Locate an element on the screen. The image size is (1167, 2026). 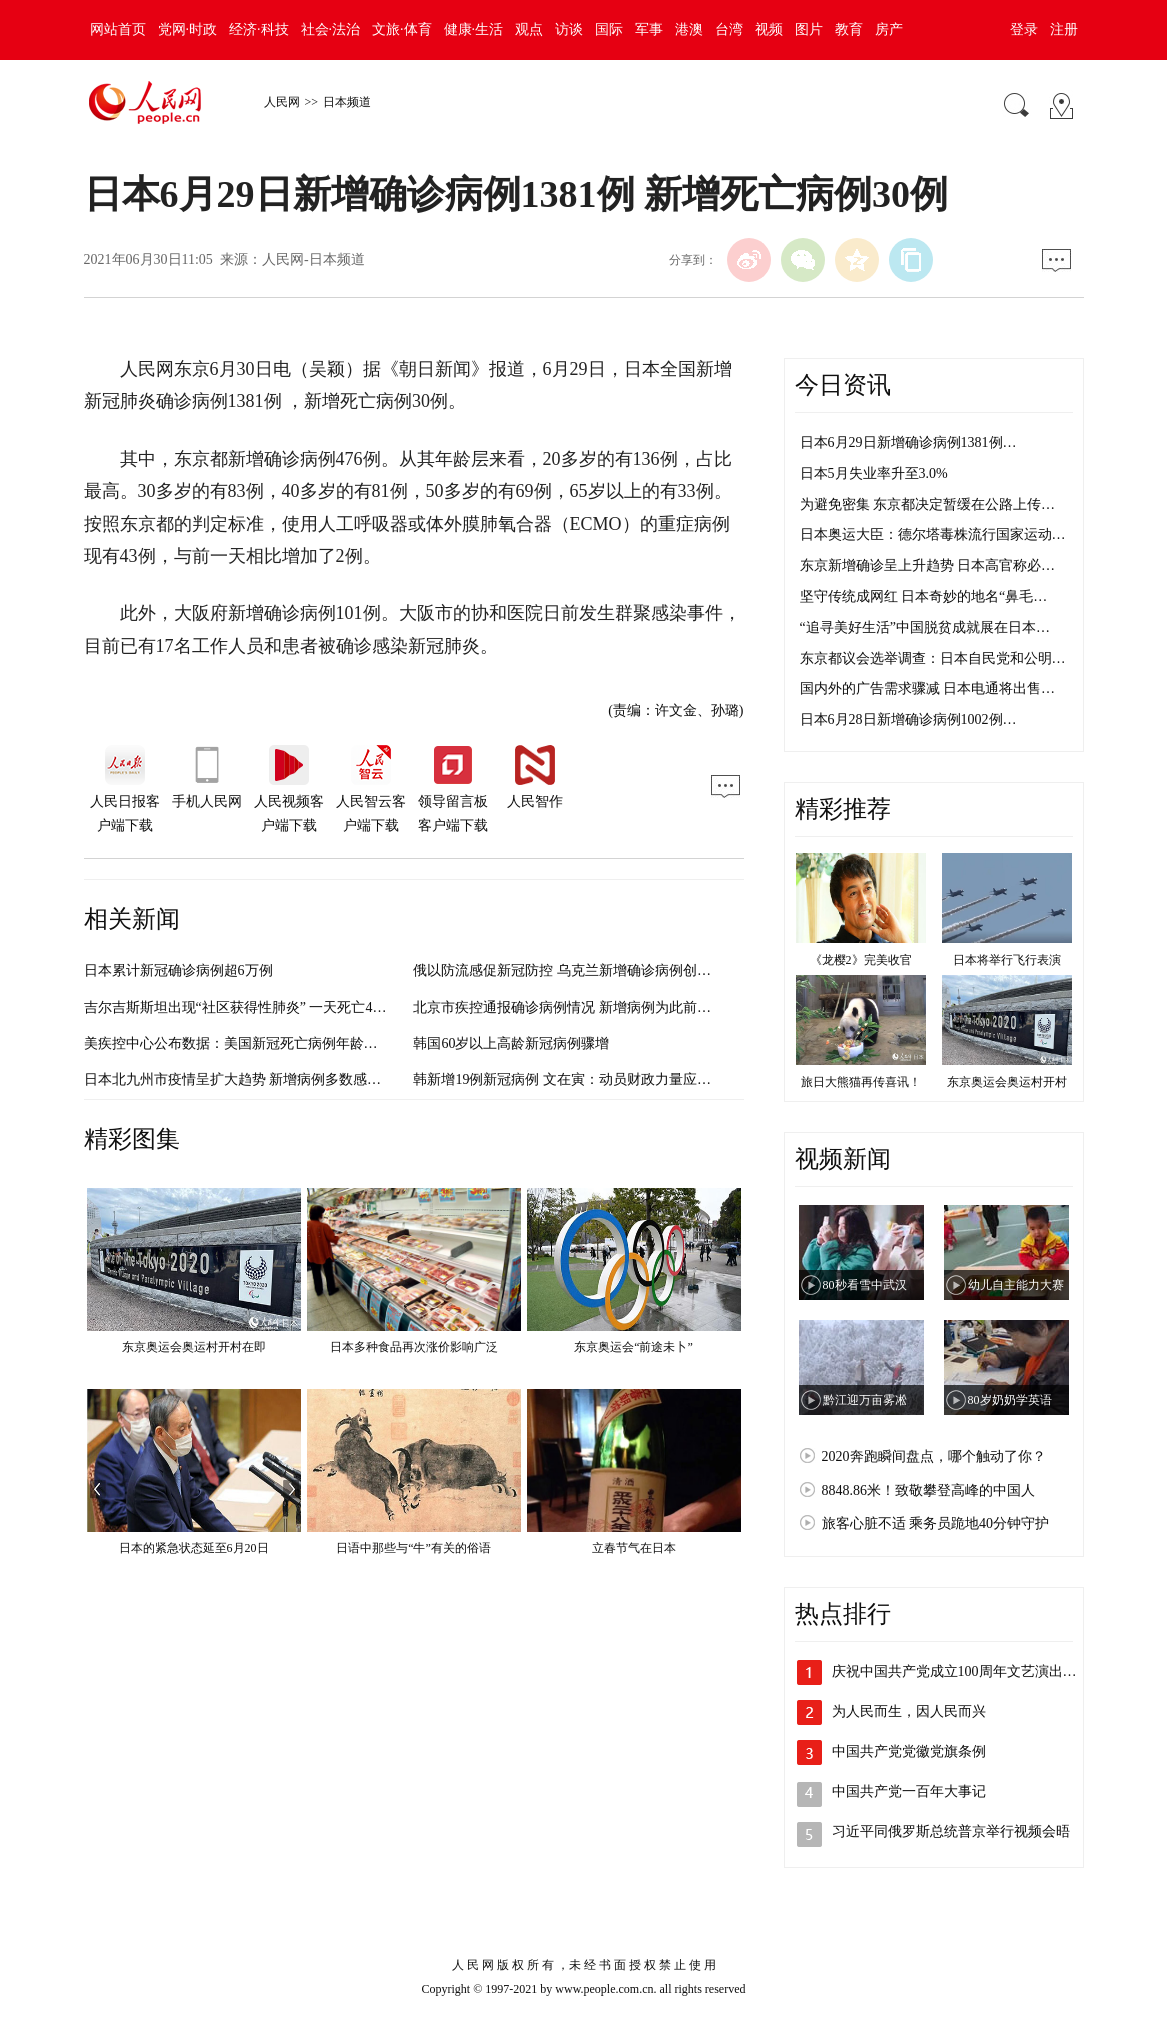
《龙樱2》完美收官 is located at coordinates (861, 960).